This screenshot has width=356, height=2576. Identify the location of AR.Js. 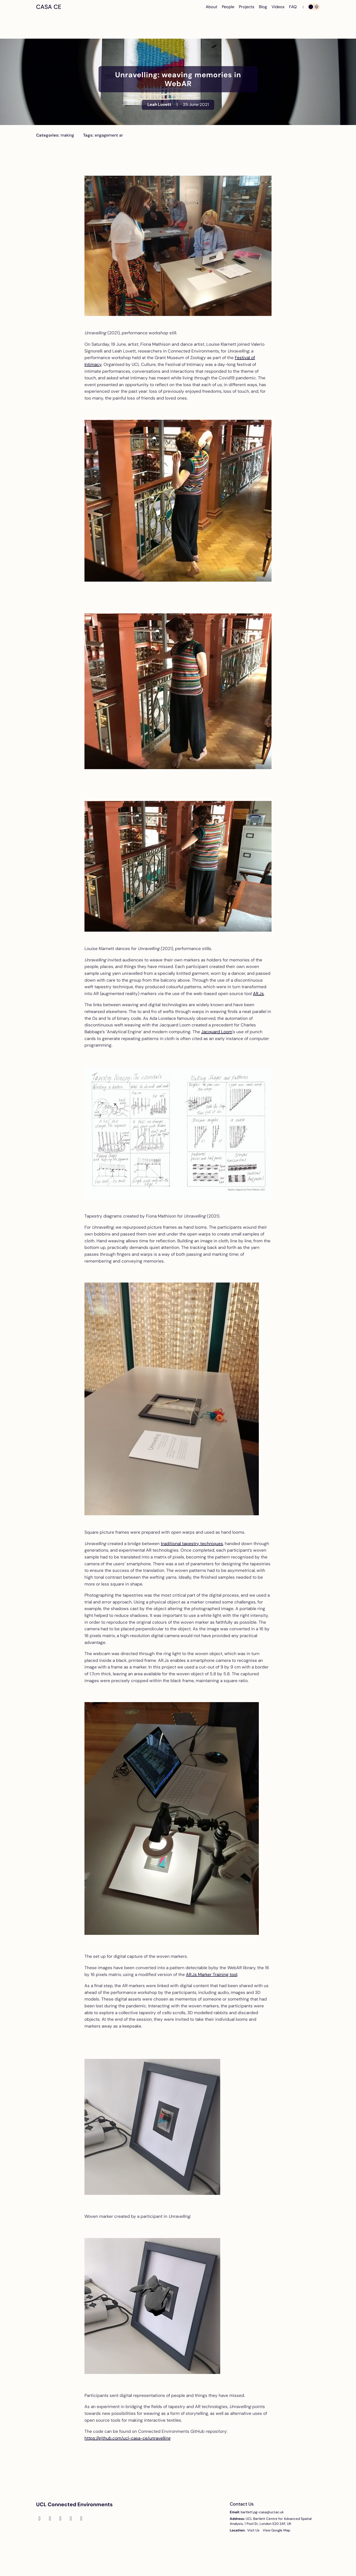
(258, 993).